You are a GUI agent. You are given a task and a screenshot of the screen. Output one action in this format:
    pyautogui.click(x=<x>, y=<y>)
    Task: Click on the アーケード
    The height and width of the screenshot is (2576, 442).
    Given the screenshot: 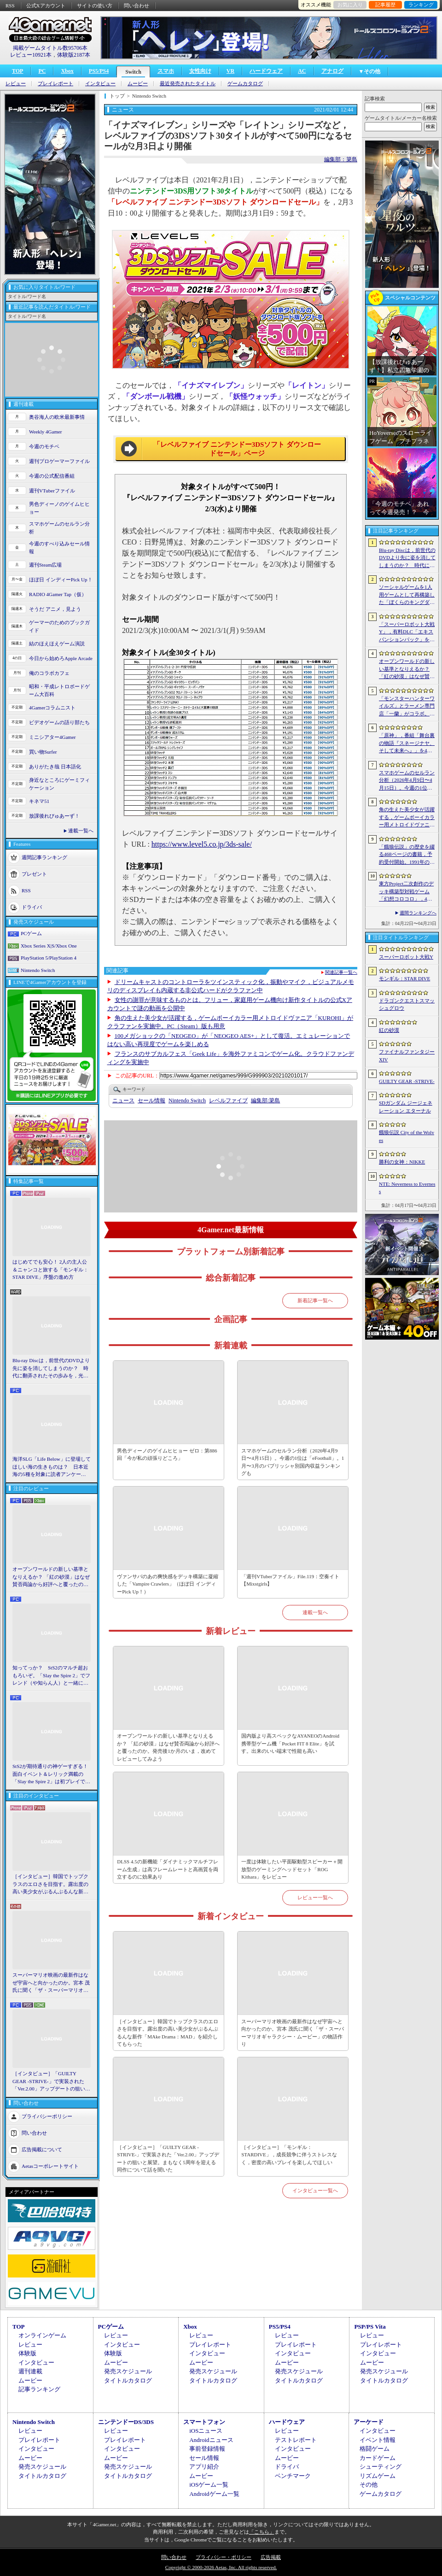 What is the action you would take?
    pyautogui.click(x=369, y=2421)
    